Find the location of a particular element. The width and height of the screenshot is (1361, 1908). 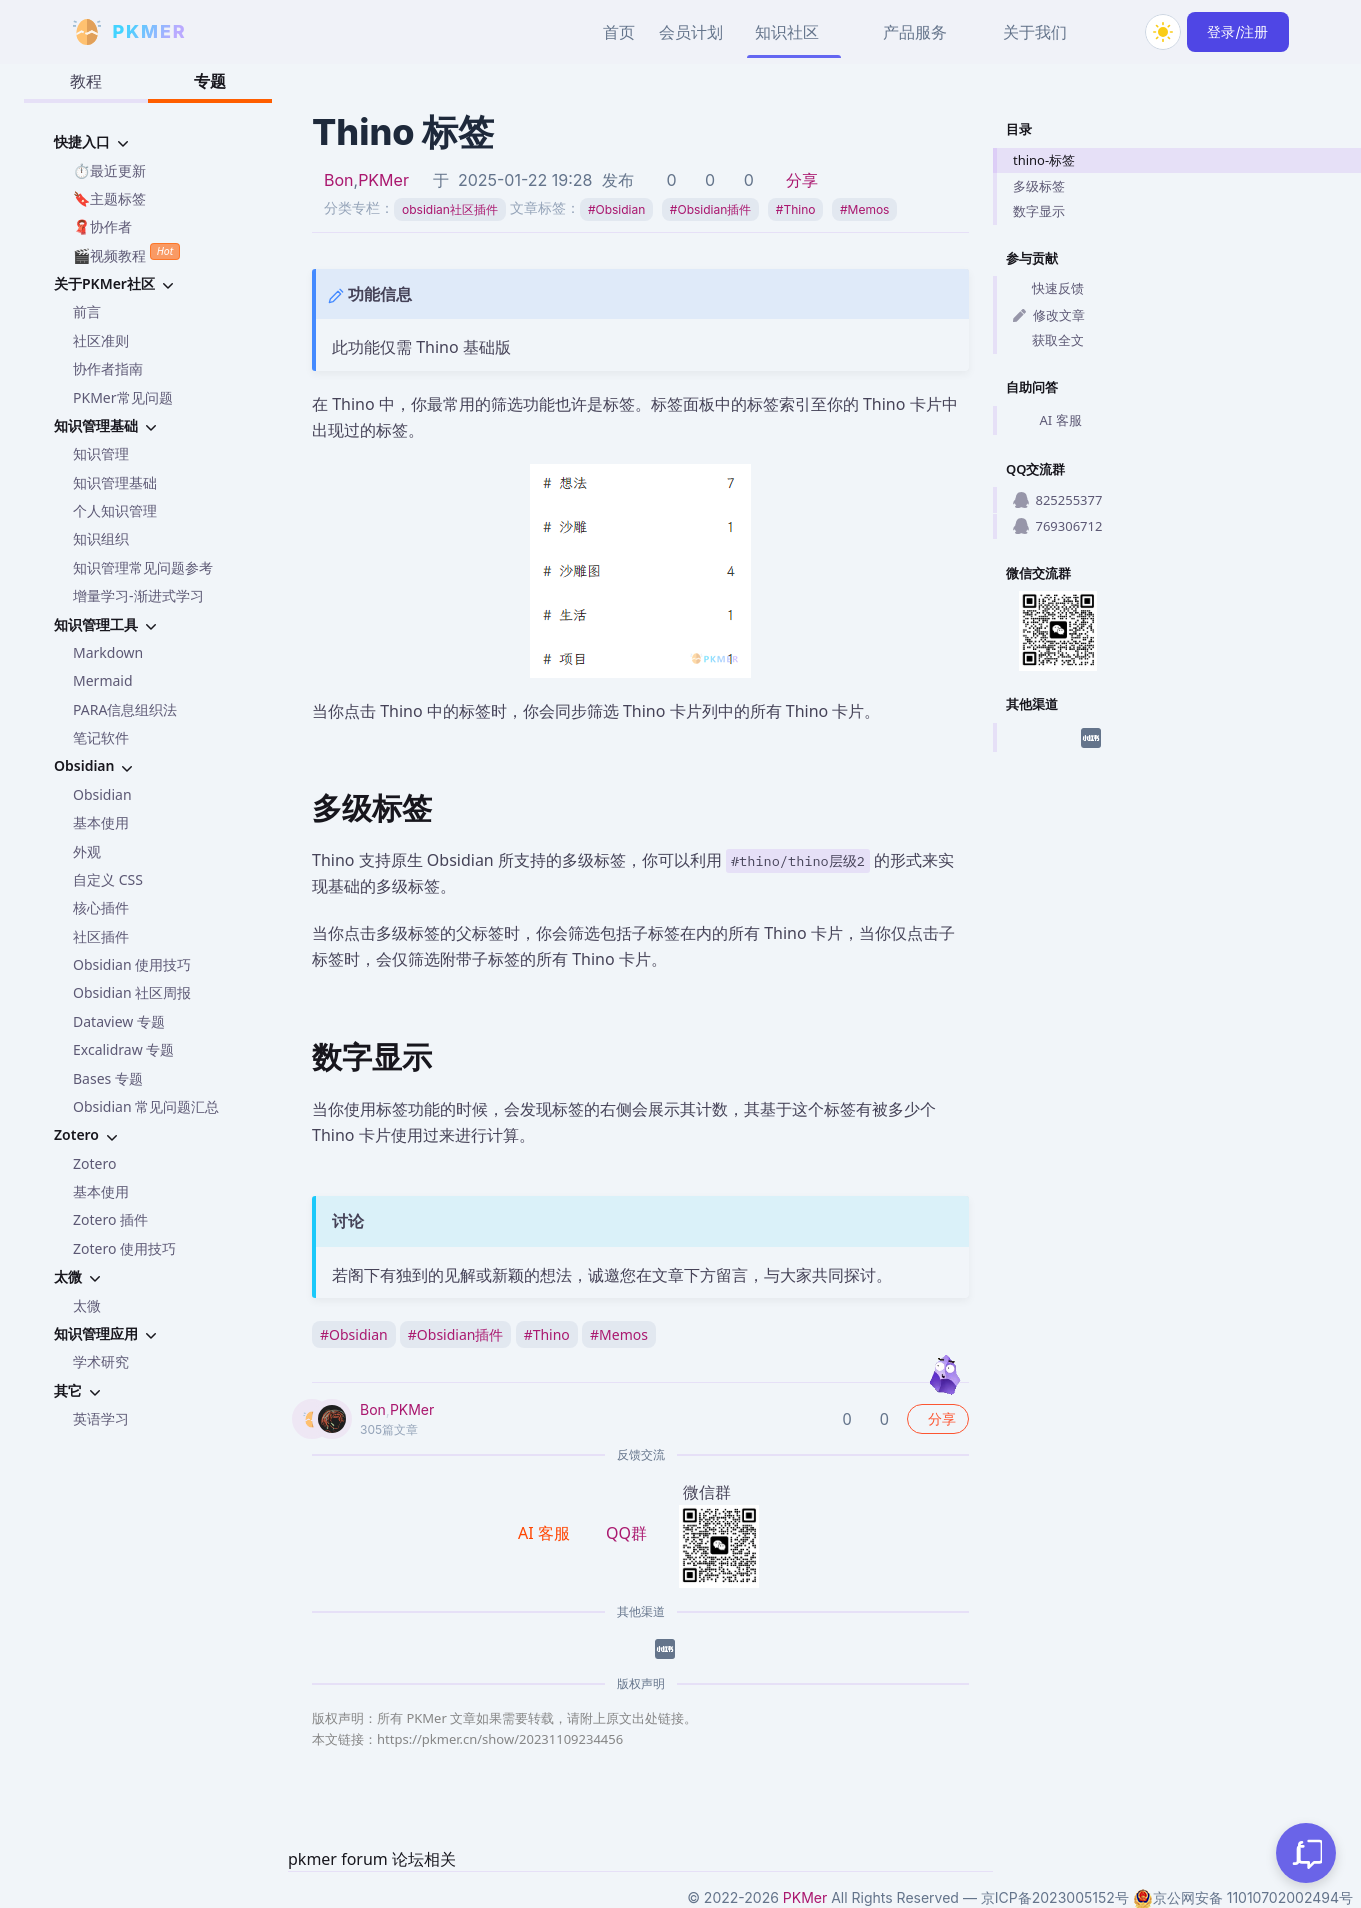

个人知识管理 is located at coordinates (115, 510).